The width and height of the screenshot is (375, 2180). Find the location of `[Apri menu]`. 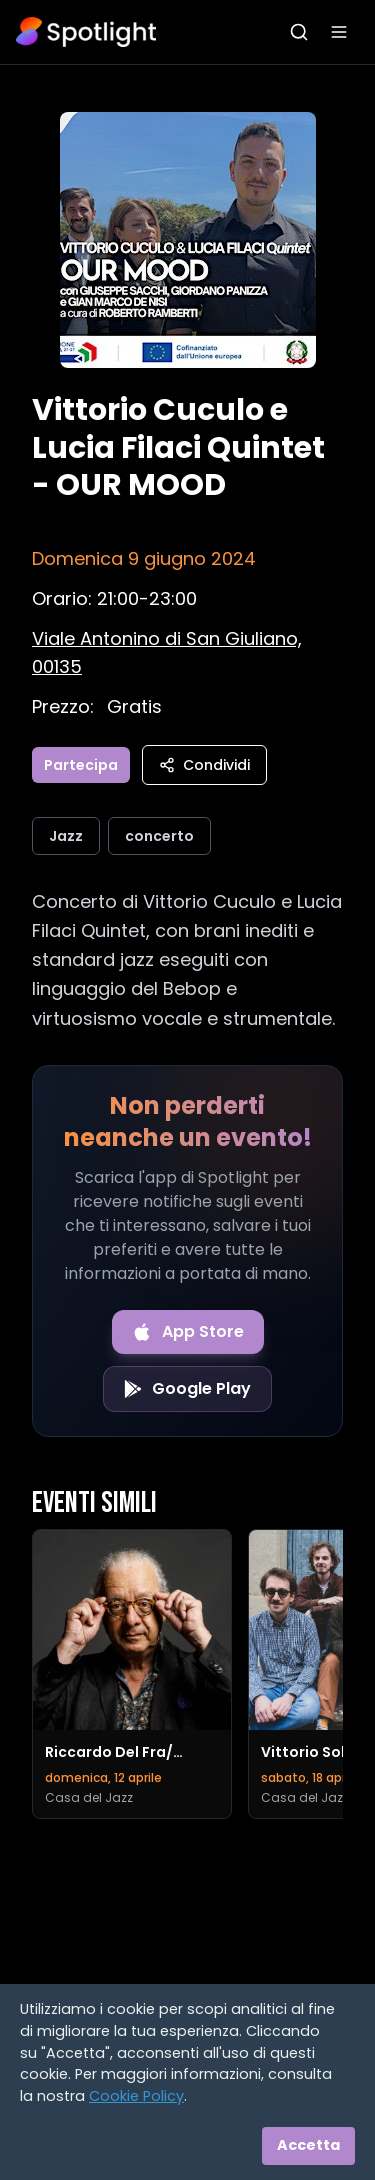

[Apri menu] is located at coordinates (339, 32).